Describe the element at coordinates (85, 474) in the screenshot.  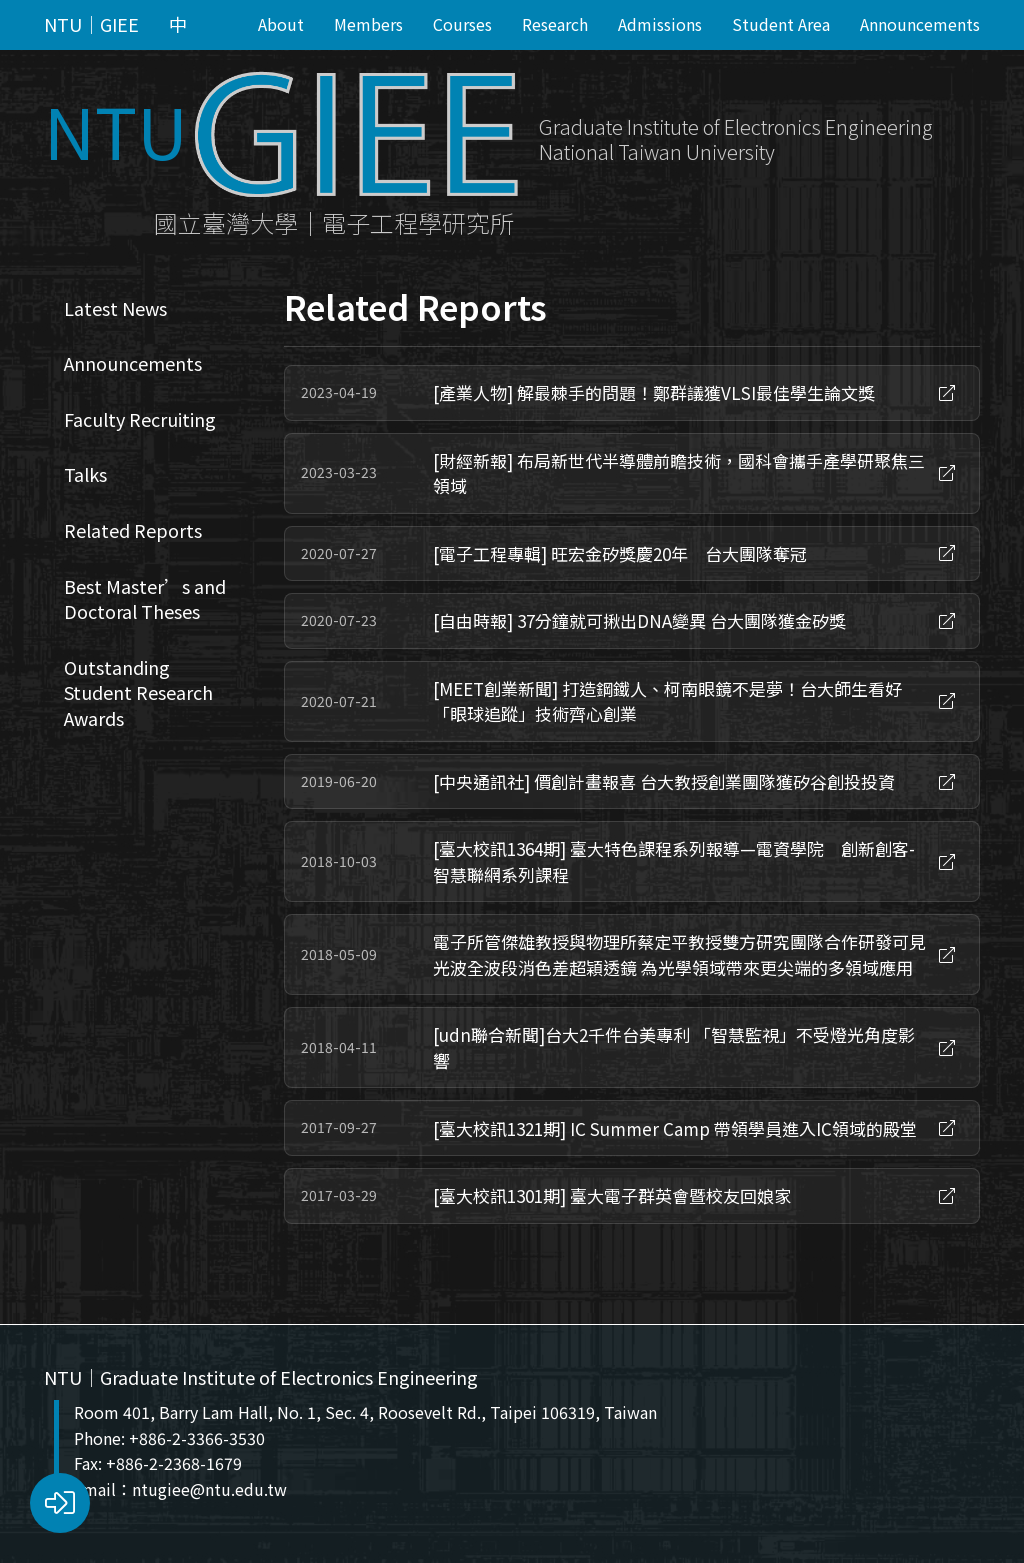
I see `Talks` at that location.